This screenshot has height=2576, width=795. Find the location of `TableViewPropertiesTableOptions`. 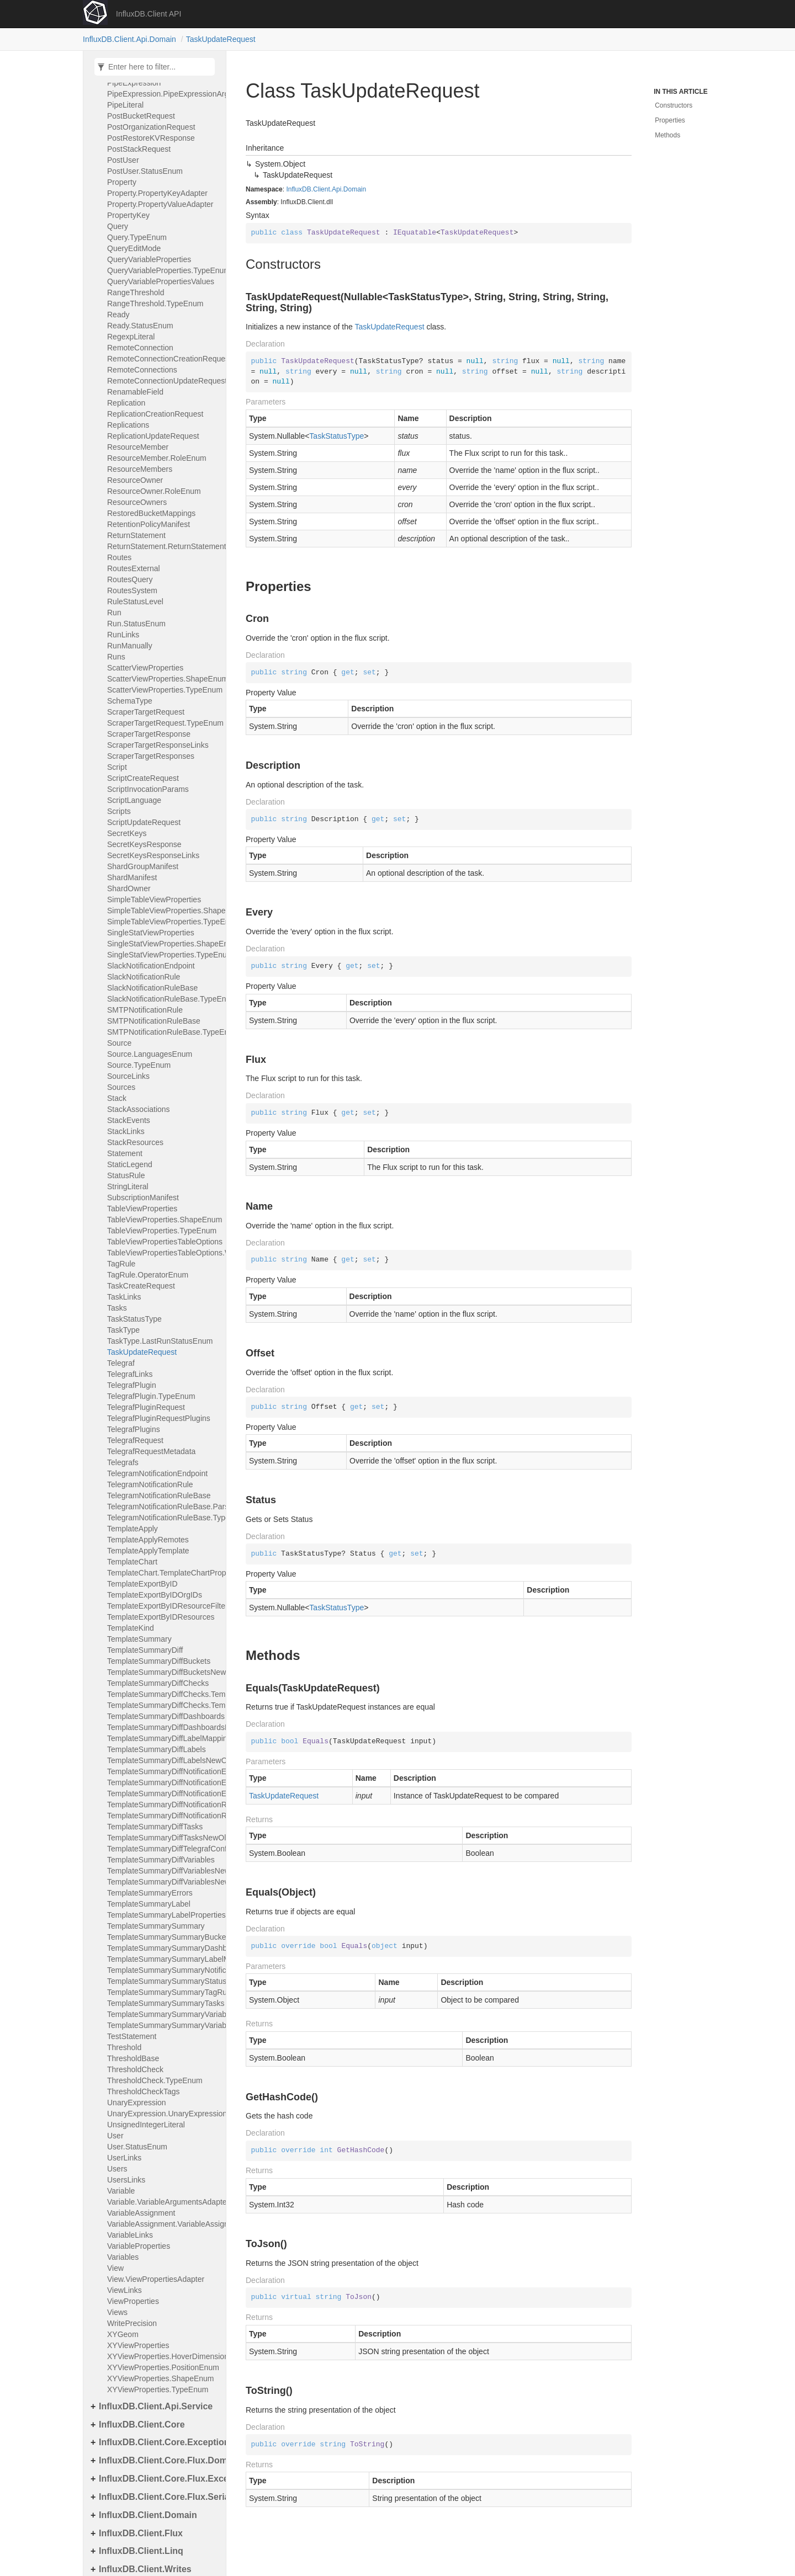

TableViewPropertiesTableOptions is located at coordinates (163, 1241).